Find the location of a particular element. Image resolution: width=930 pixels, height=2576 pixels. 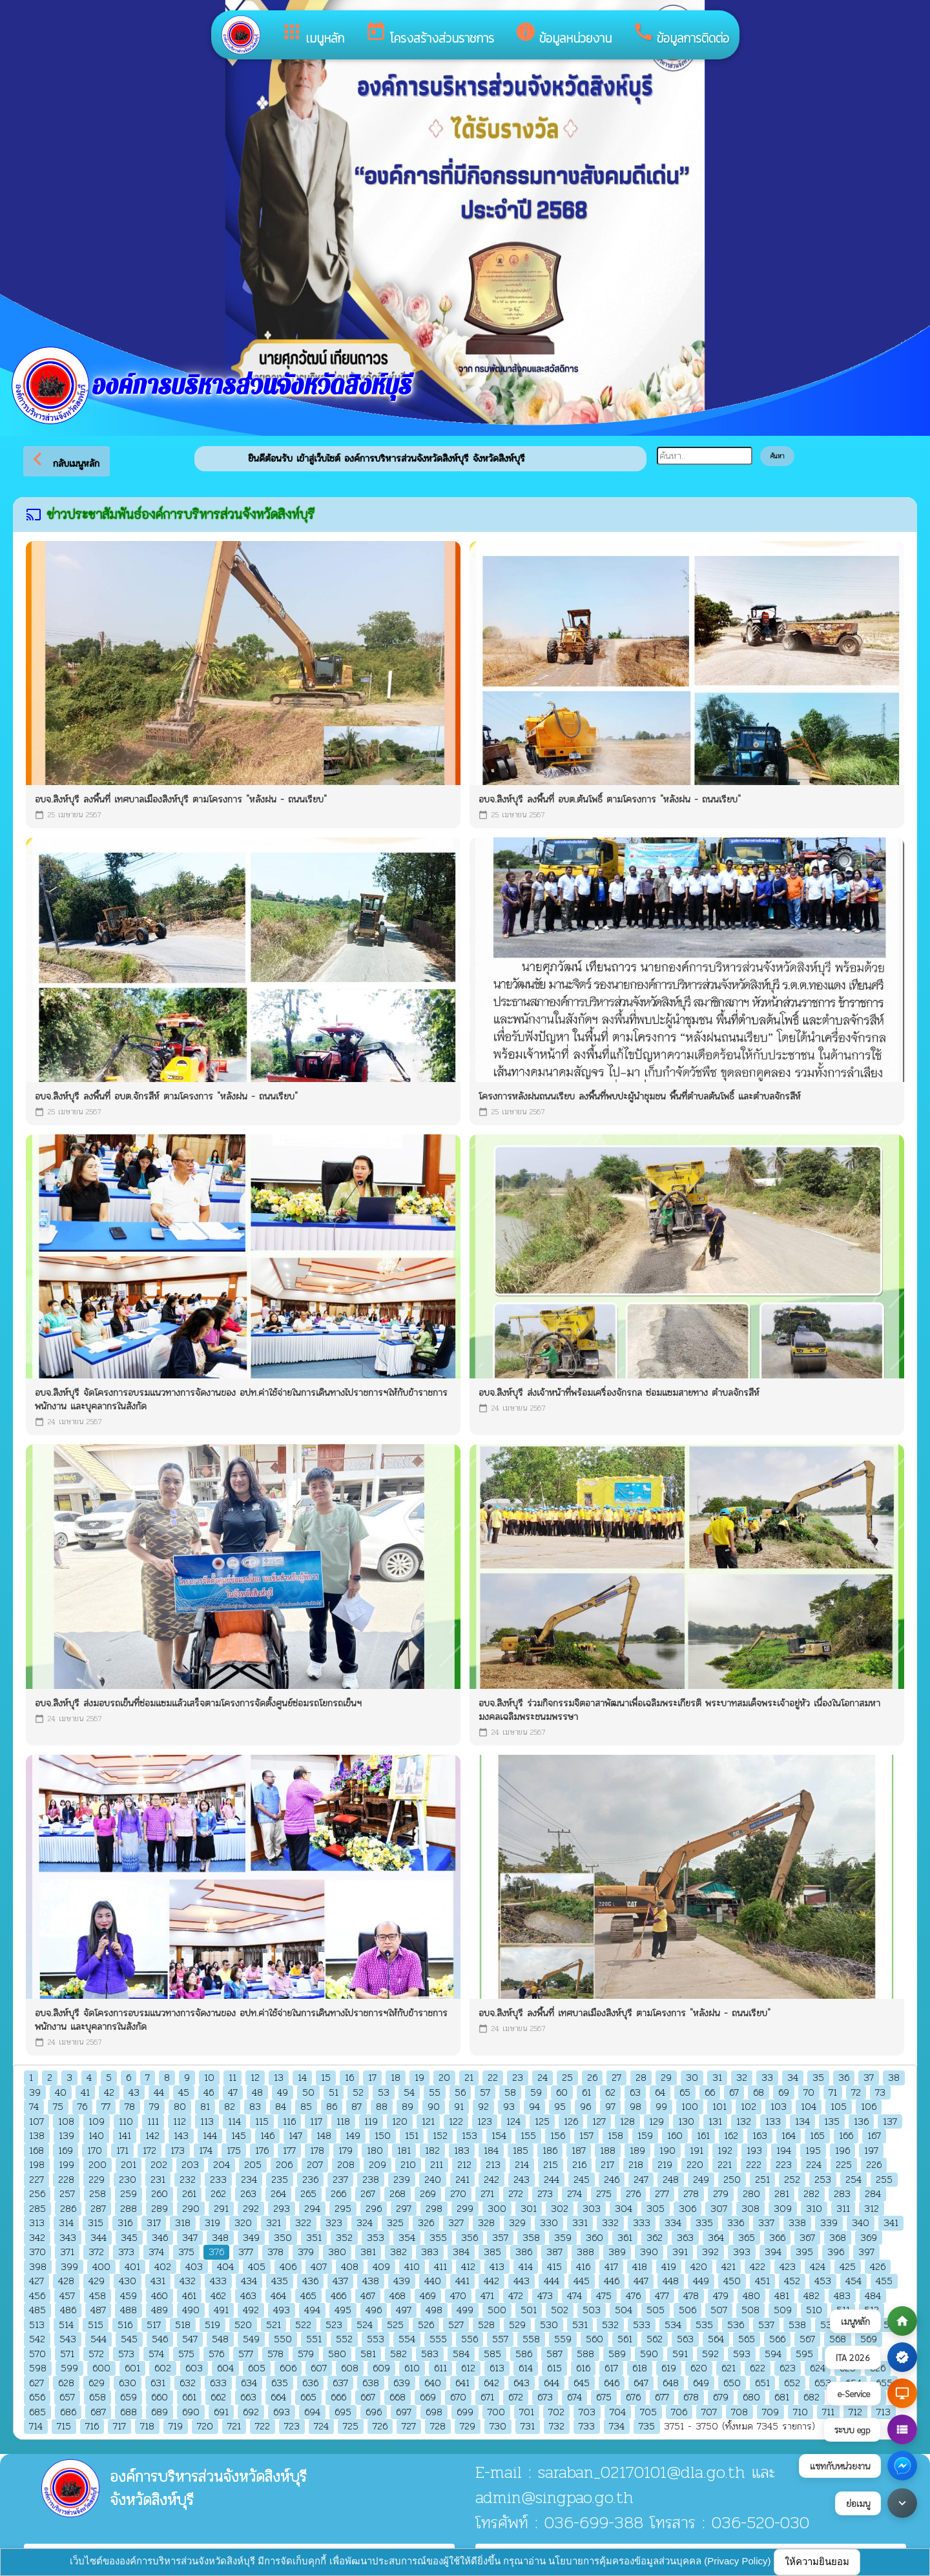

699 is located at coordinates (465, 2412).